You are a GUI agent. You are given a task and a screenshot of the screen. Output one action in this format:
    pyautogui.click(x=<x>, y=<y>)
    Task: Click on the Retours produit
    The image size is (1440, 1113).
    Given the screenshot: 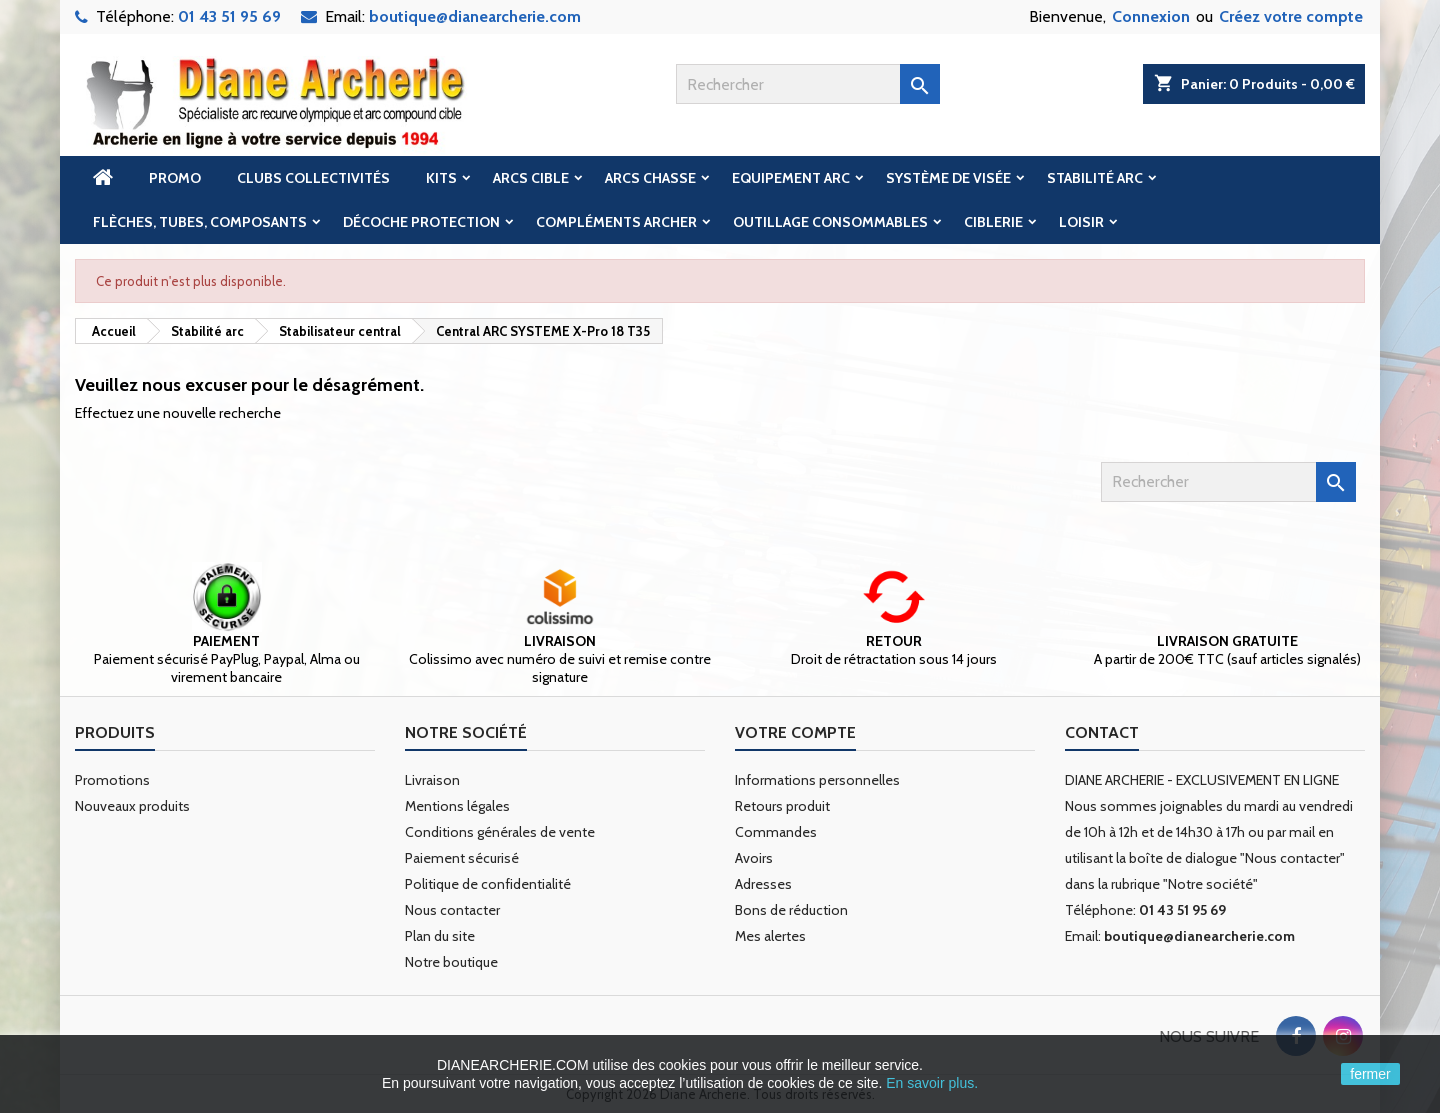 What is the action you would take?
    pyautogui.click(x=782, y=806)
    